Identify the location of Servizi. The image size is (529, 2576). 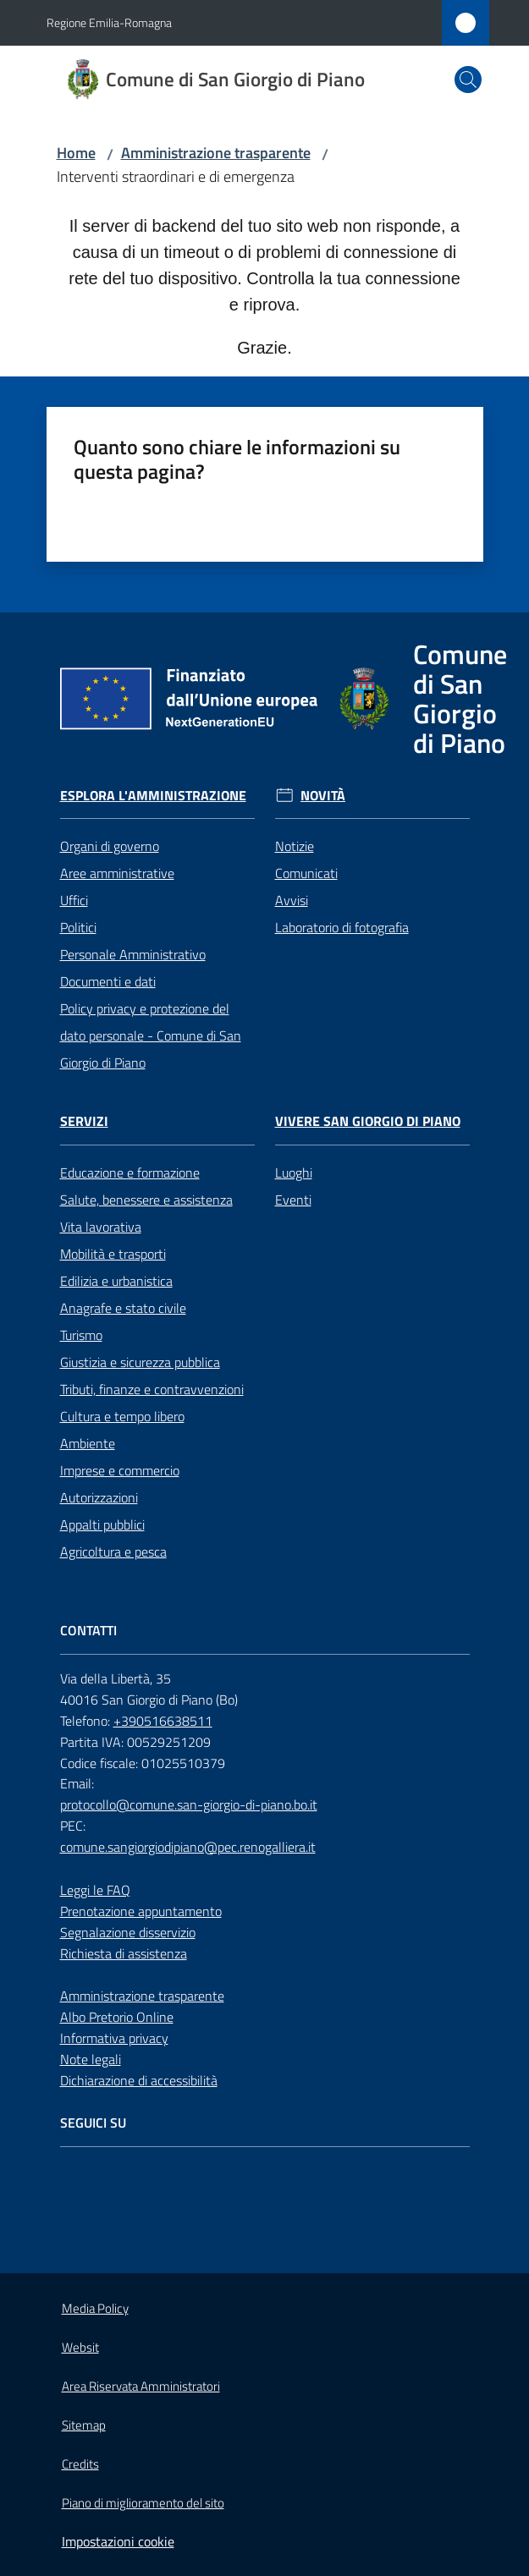
(84, 1121).